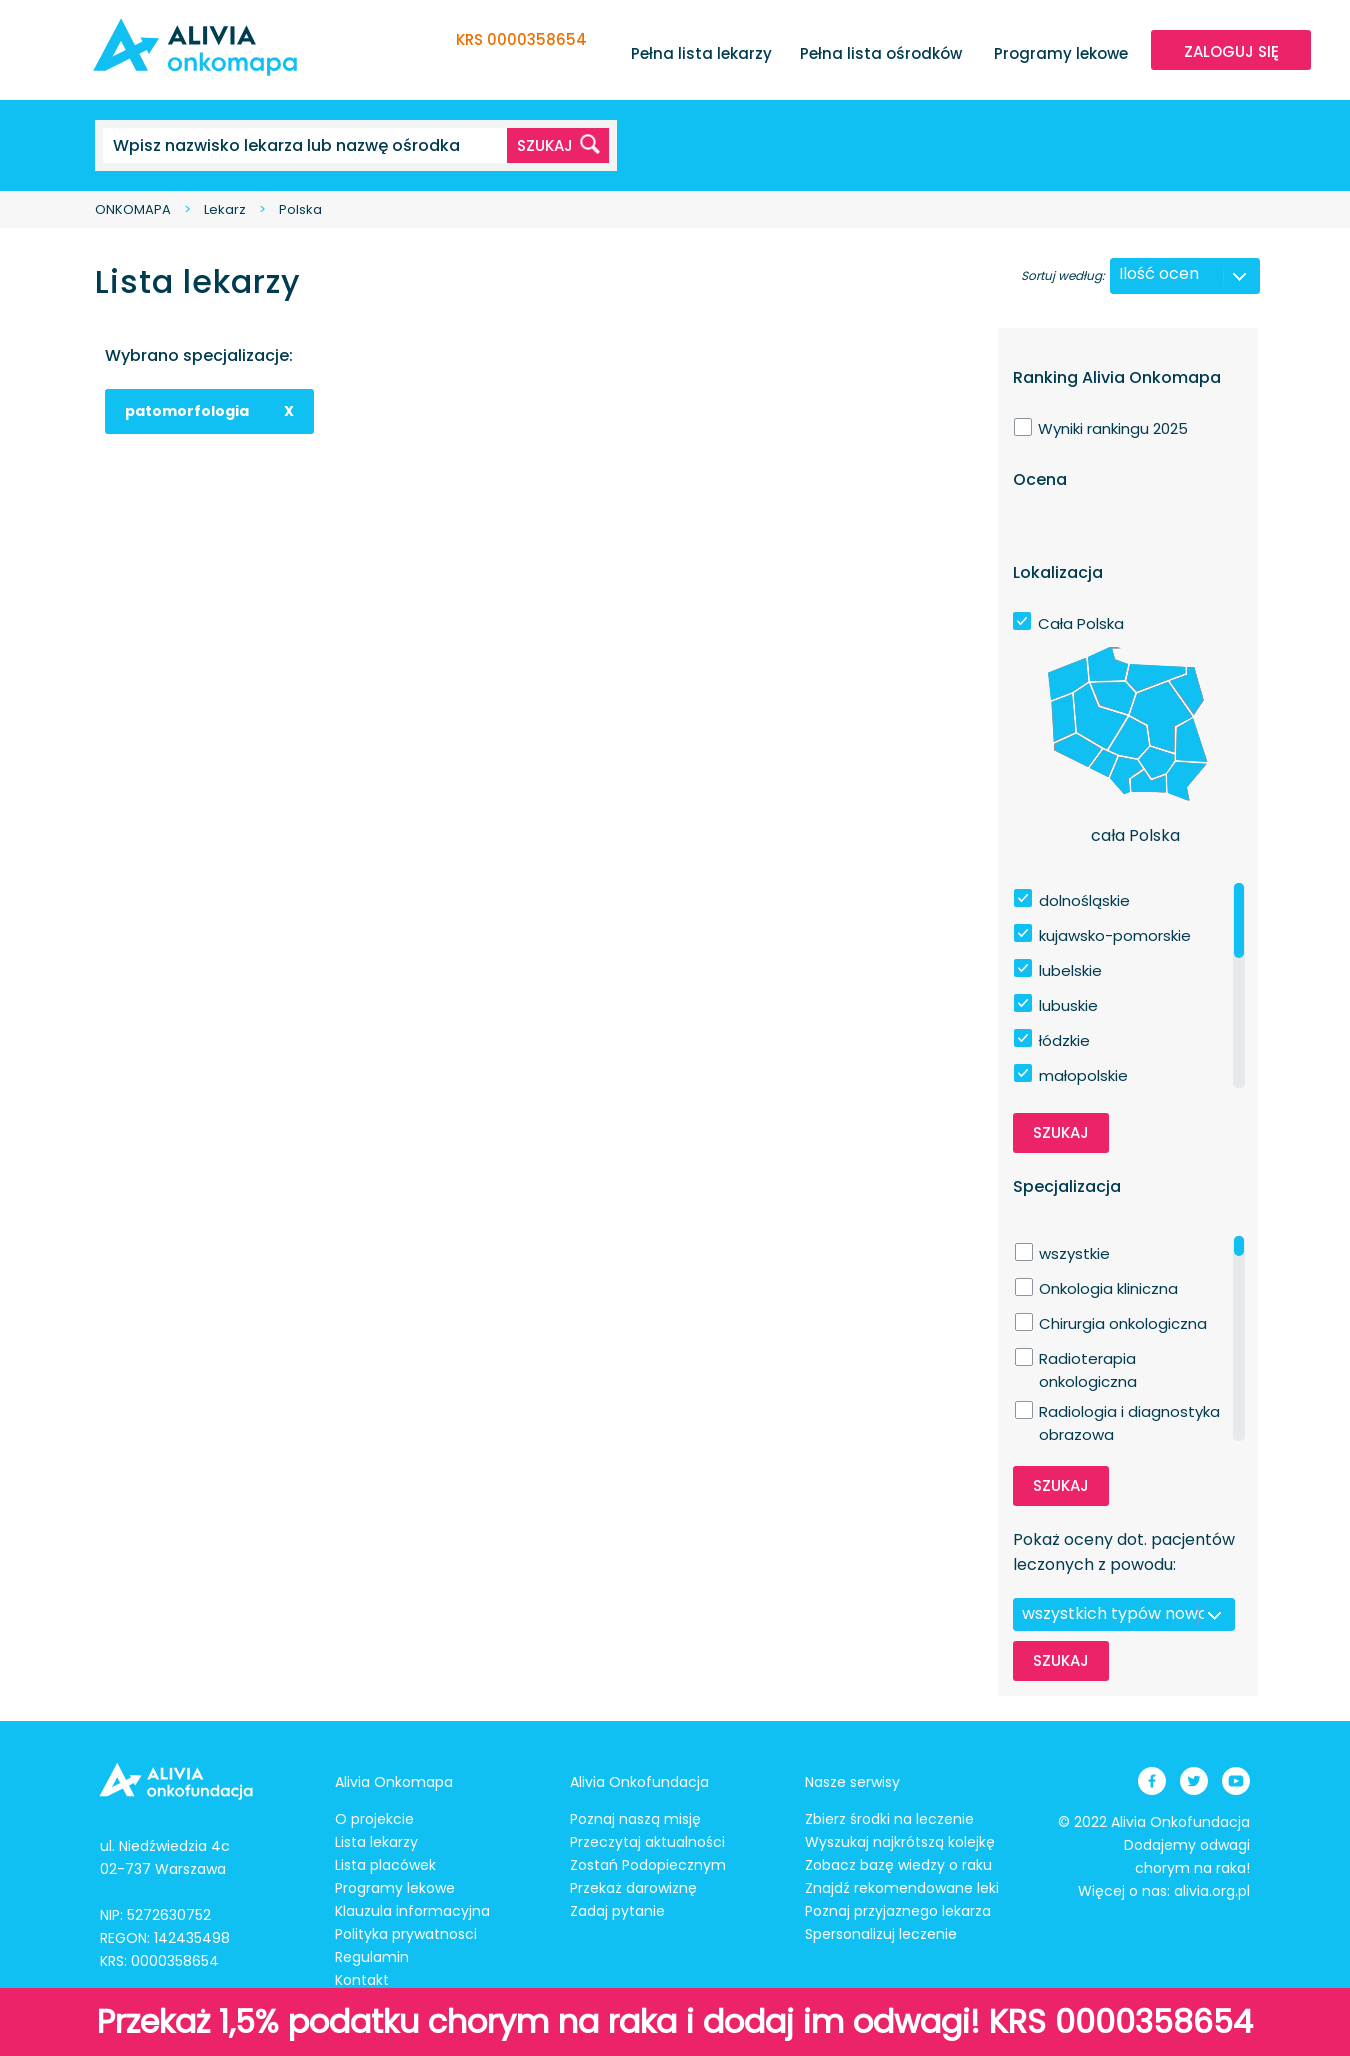 The image size is (1350, 2056). What do you see at coordinates (376, 1842) in the screenshot?
I see `Lista lekarzy` at bounding box center [376, 1842].